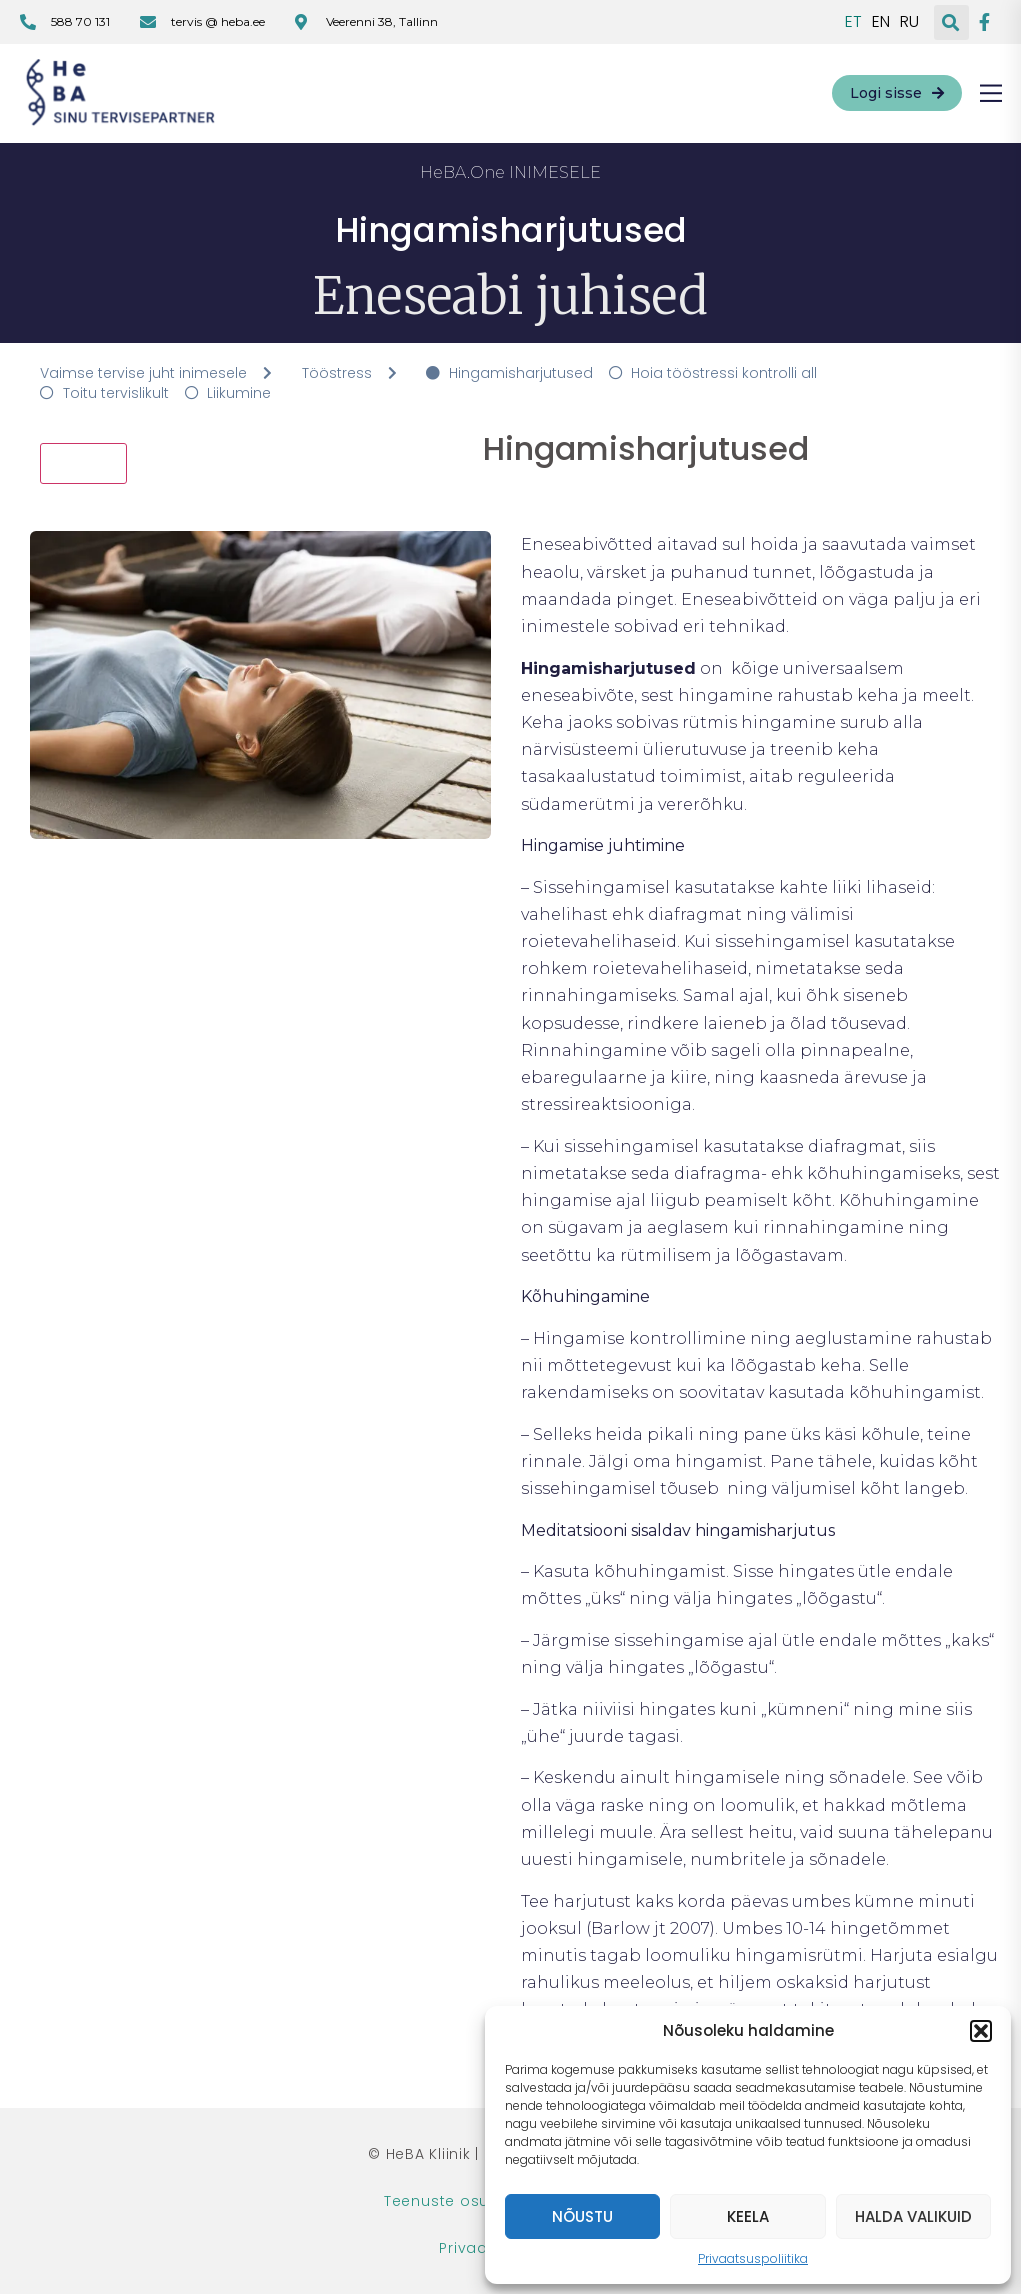 Image resolution: width=1021 pixels, height=2294 pixels. I want to click on [button], so click(981, 2031).